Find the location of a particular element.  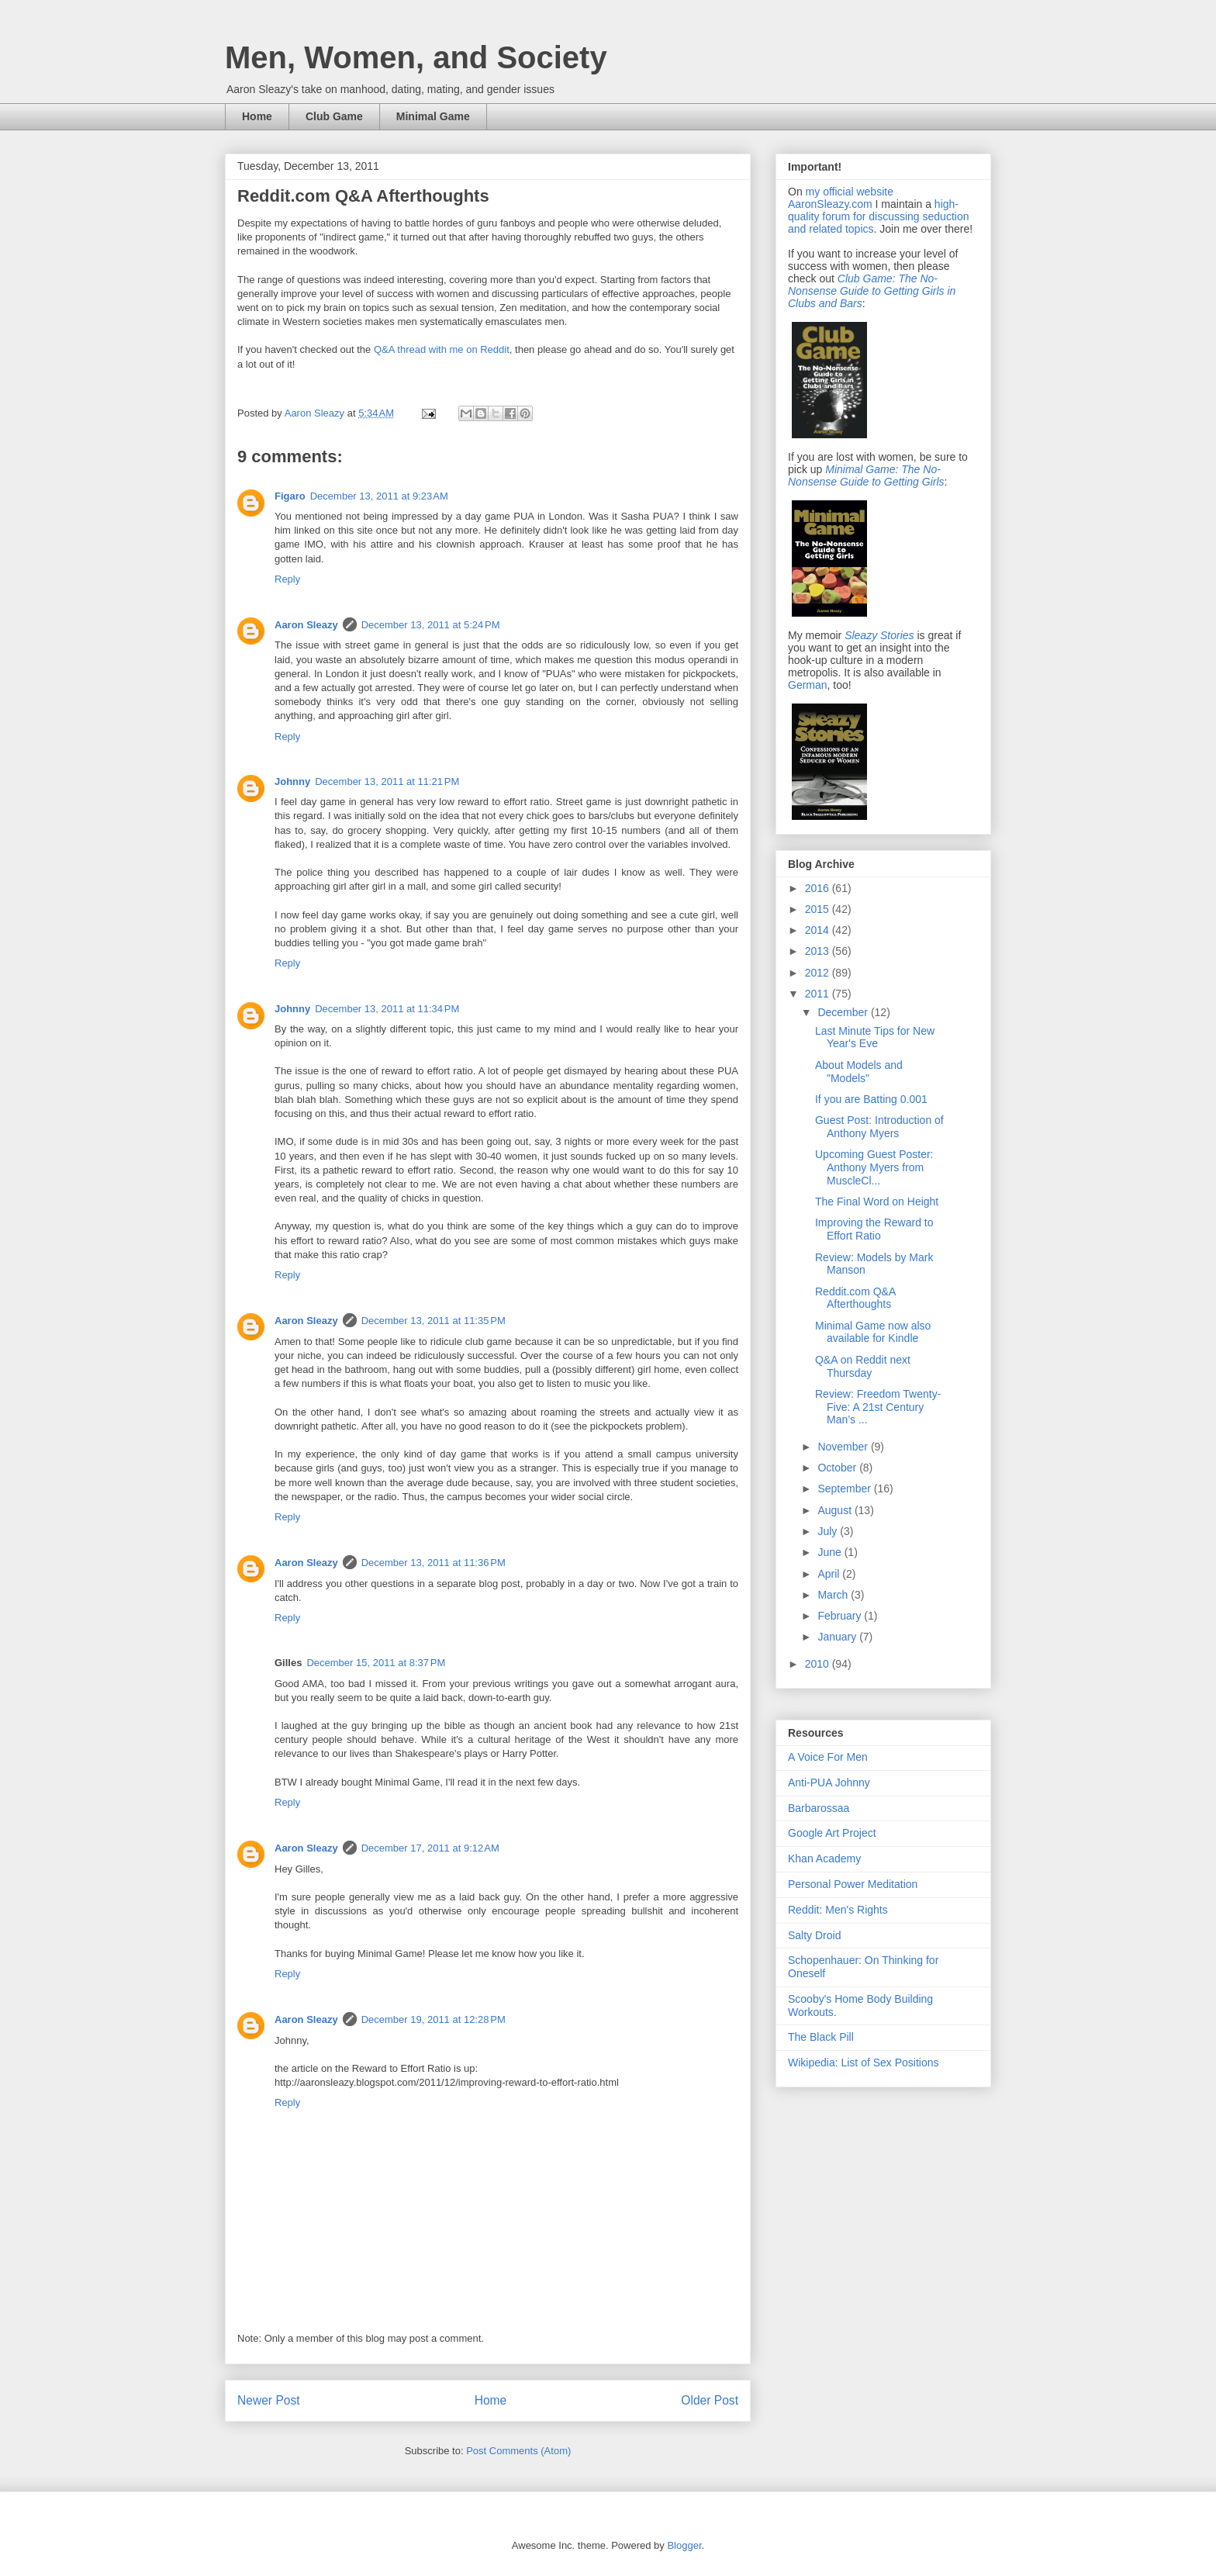

Men, Women, and Society is located at coordinates (416, 57).